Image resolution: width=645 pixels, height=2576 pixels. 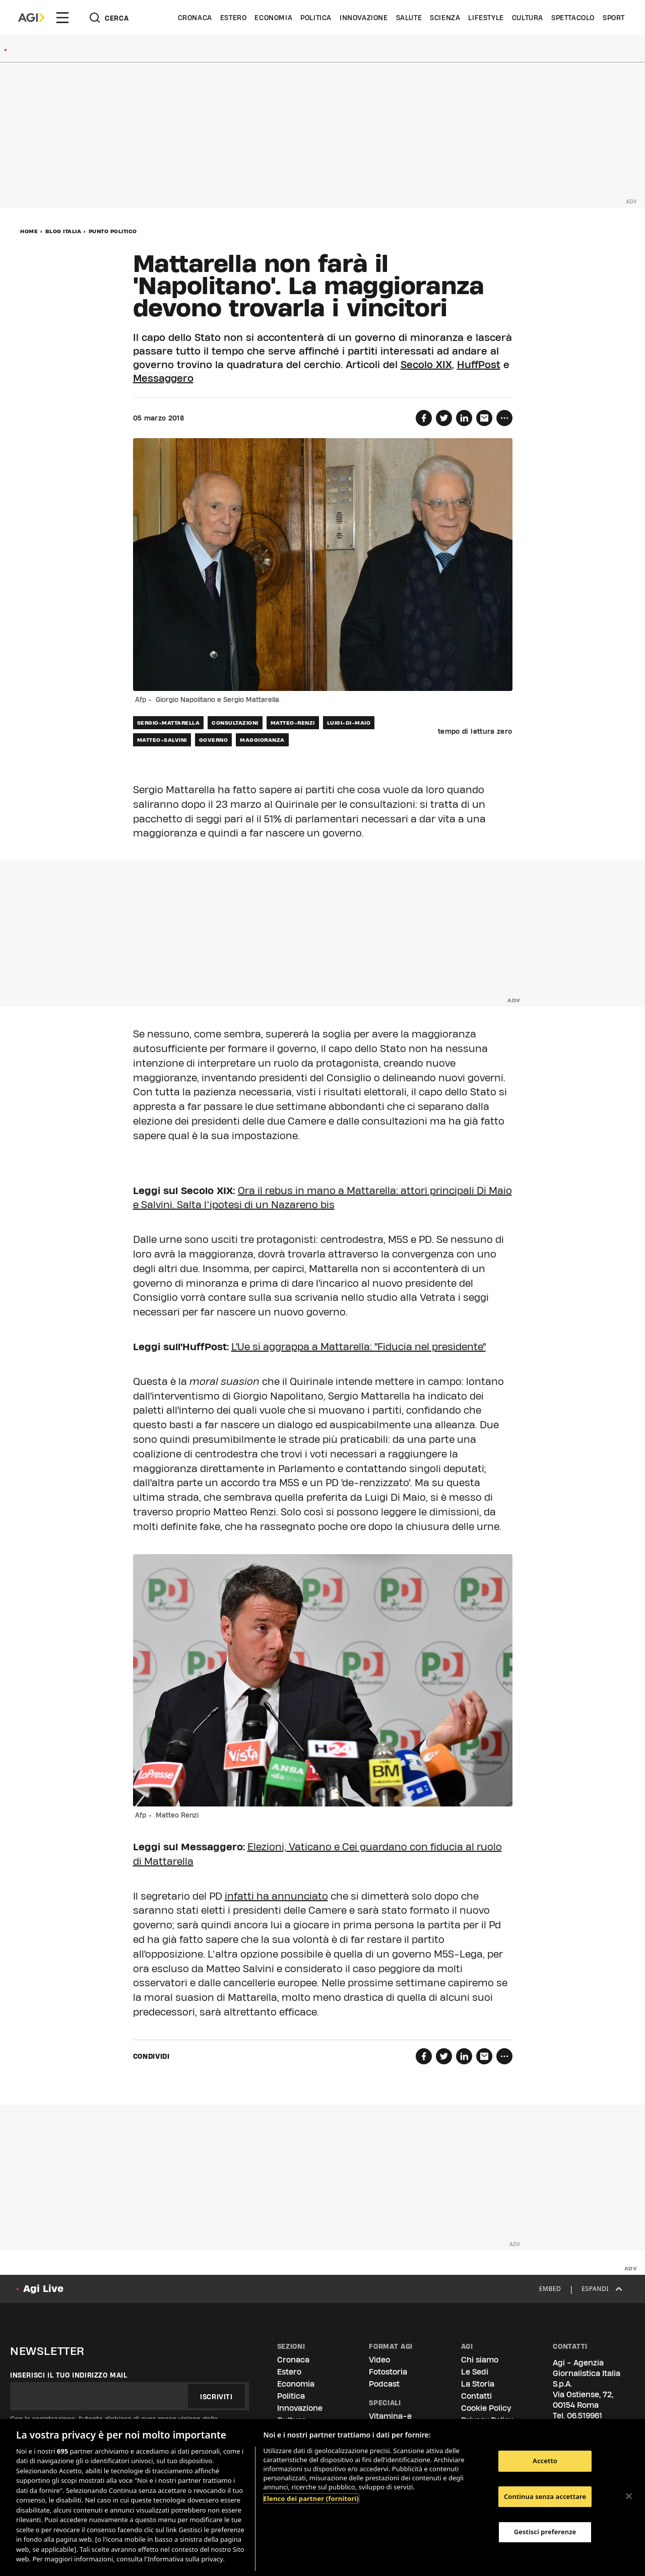 What do you see at coordinates (358, 1347) in the screenshot?
I see `L'Ue si aggrappa a Mattarella: "Fiducia nel presidente"` at bounding box center [358, 1347].